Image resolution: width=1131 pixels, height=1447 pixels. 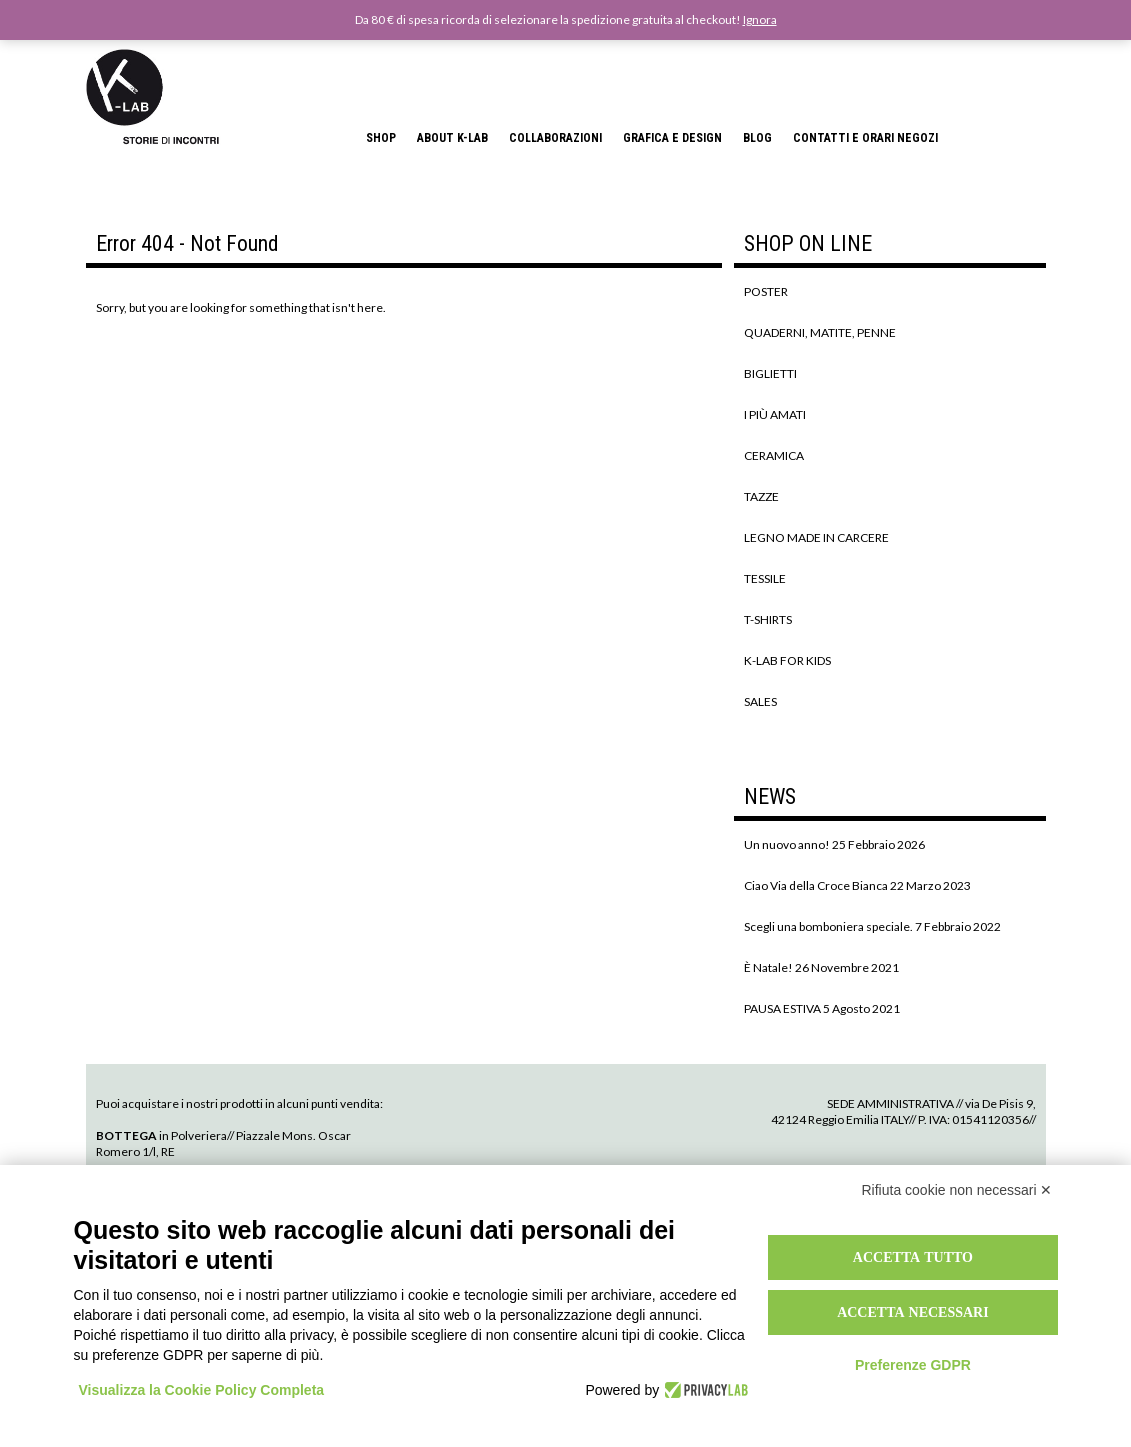 I want to click on TAZZE, so click(x=761, y=496).